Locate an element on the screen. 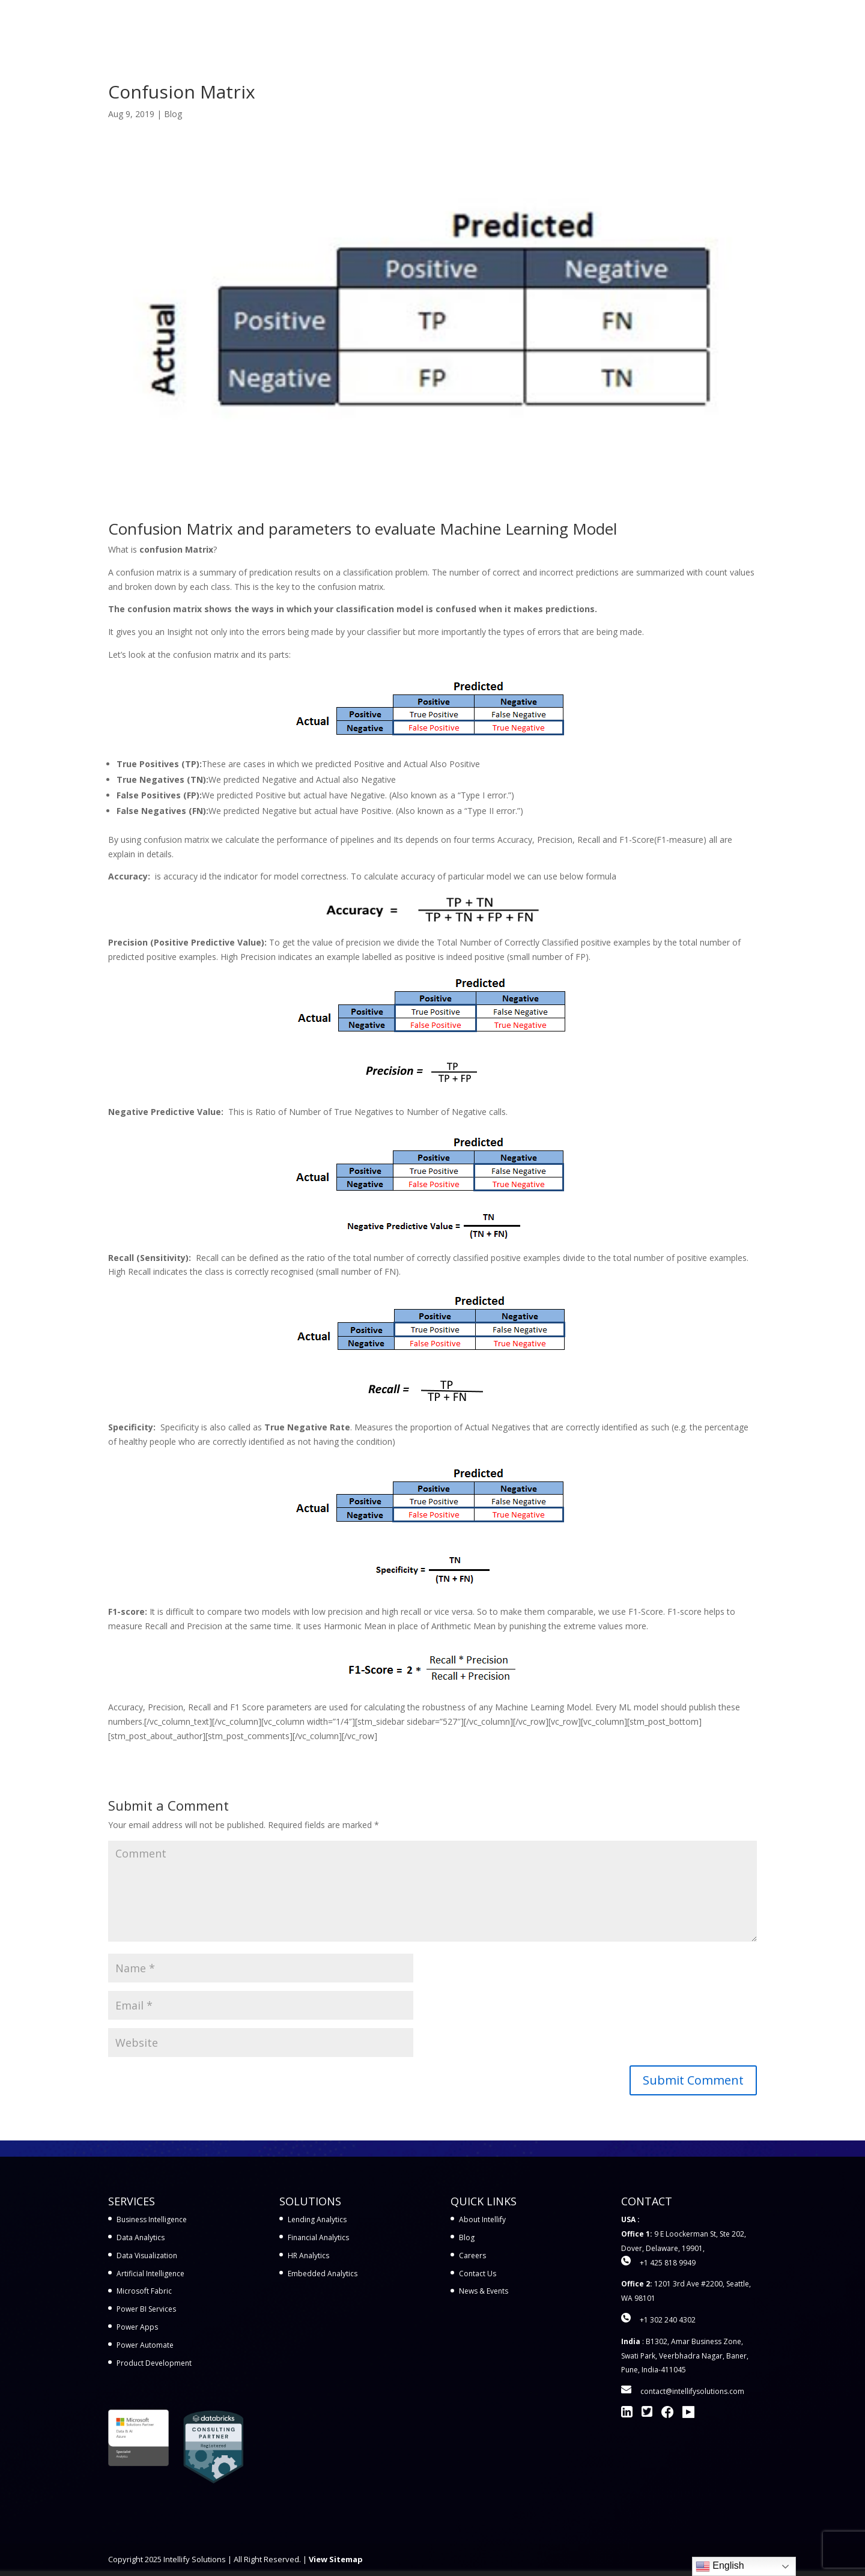  Workshops is located at coordinates (552, 24).